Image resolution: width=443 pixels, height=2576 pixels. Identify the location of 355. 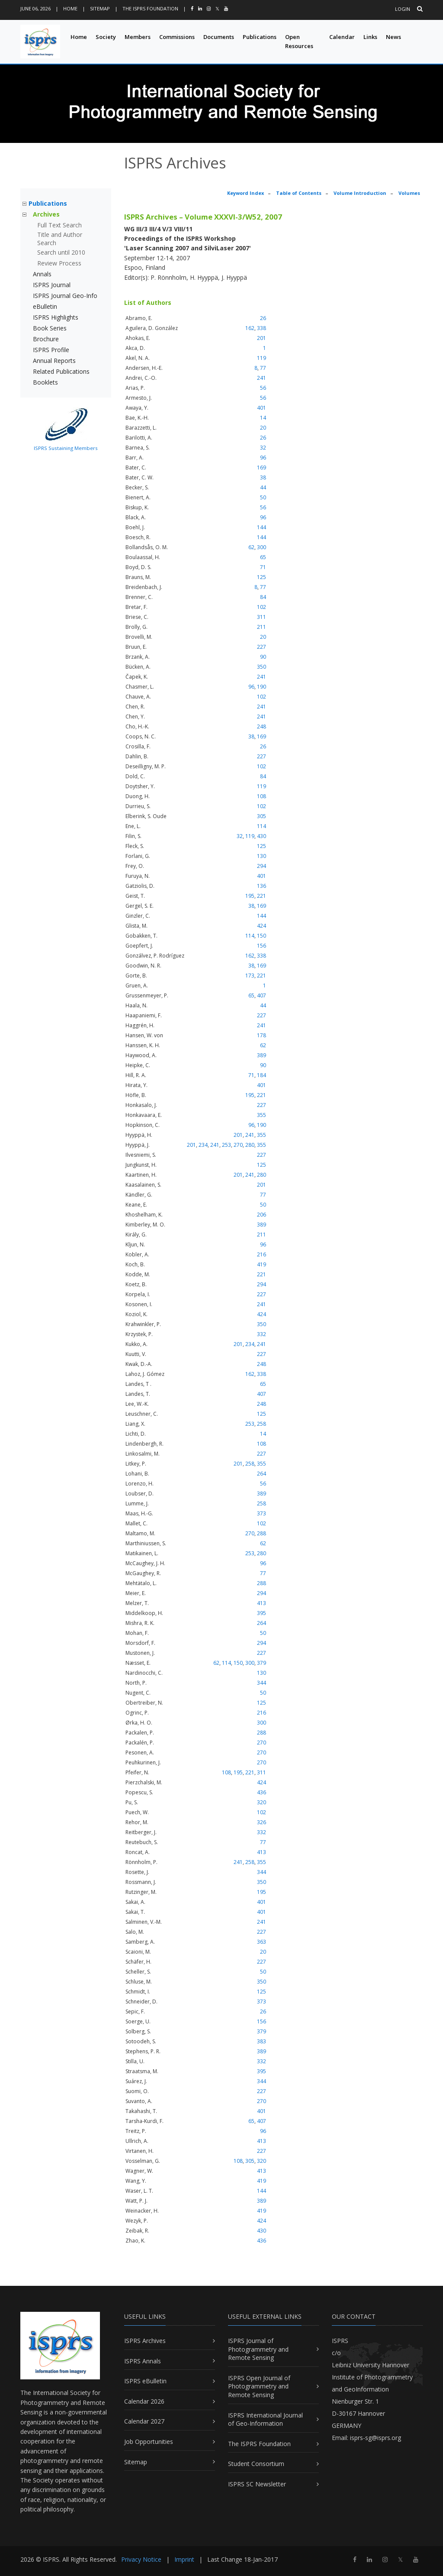
(261, 1115).